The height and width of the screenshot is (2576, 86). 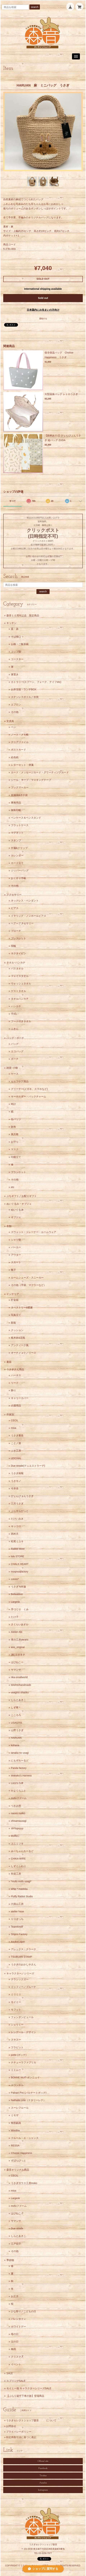 I want to click on コースター, so click(x=17, y=659).